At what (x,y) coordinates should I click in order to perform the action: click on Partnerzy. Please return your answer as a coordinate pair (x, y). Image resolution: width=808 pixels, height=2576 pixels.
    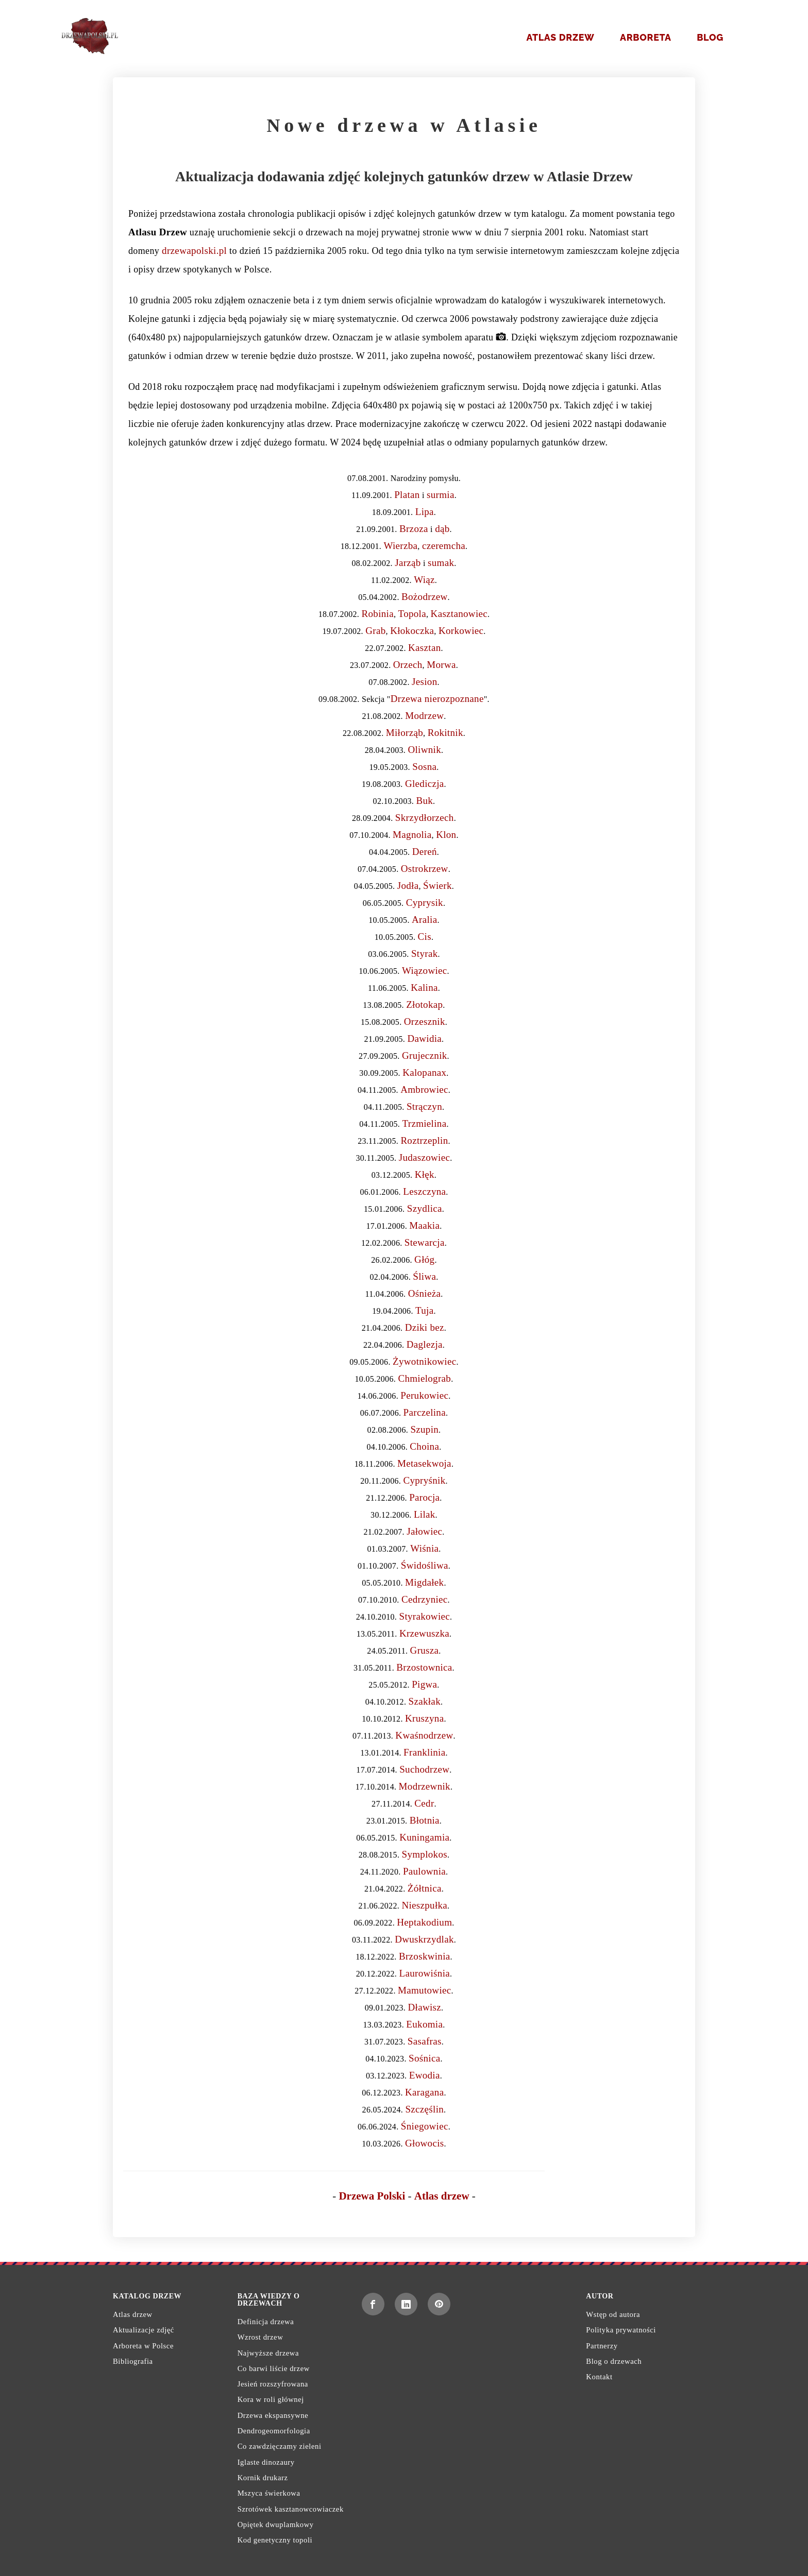
    Looking at the image, I should click on (601, 2346).